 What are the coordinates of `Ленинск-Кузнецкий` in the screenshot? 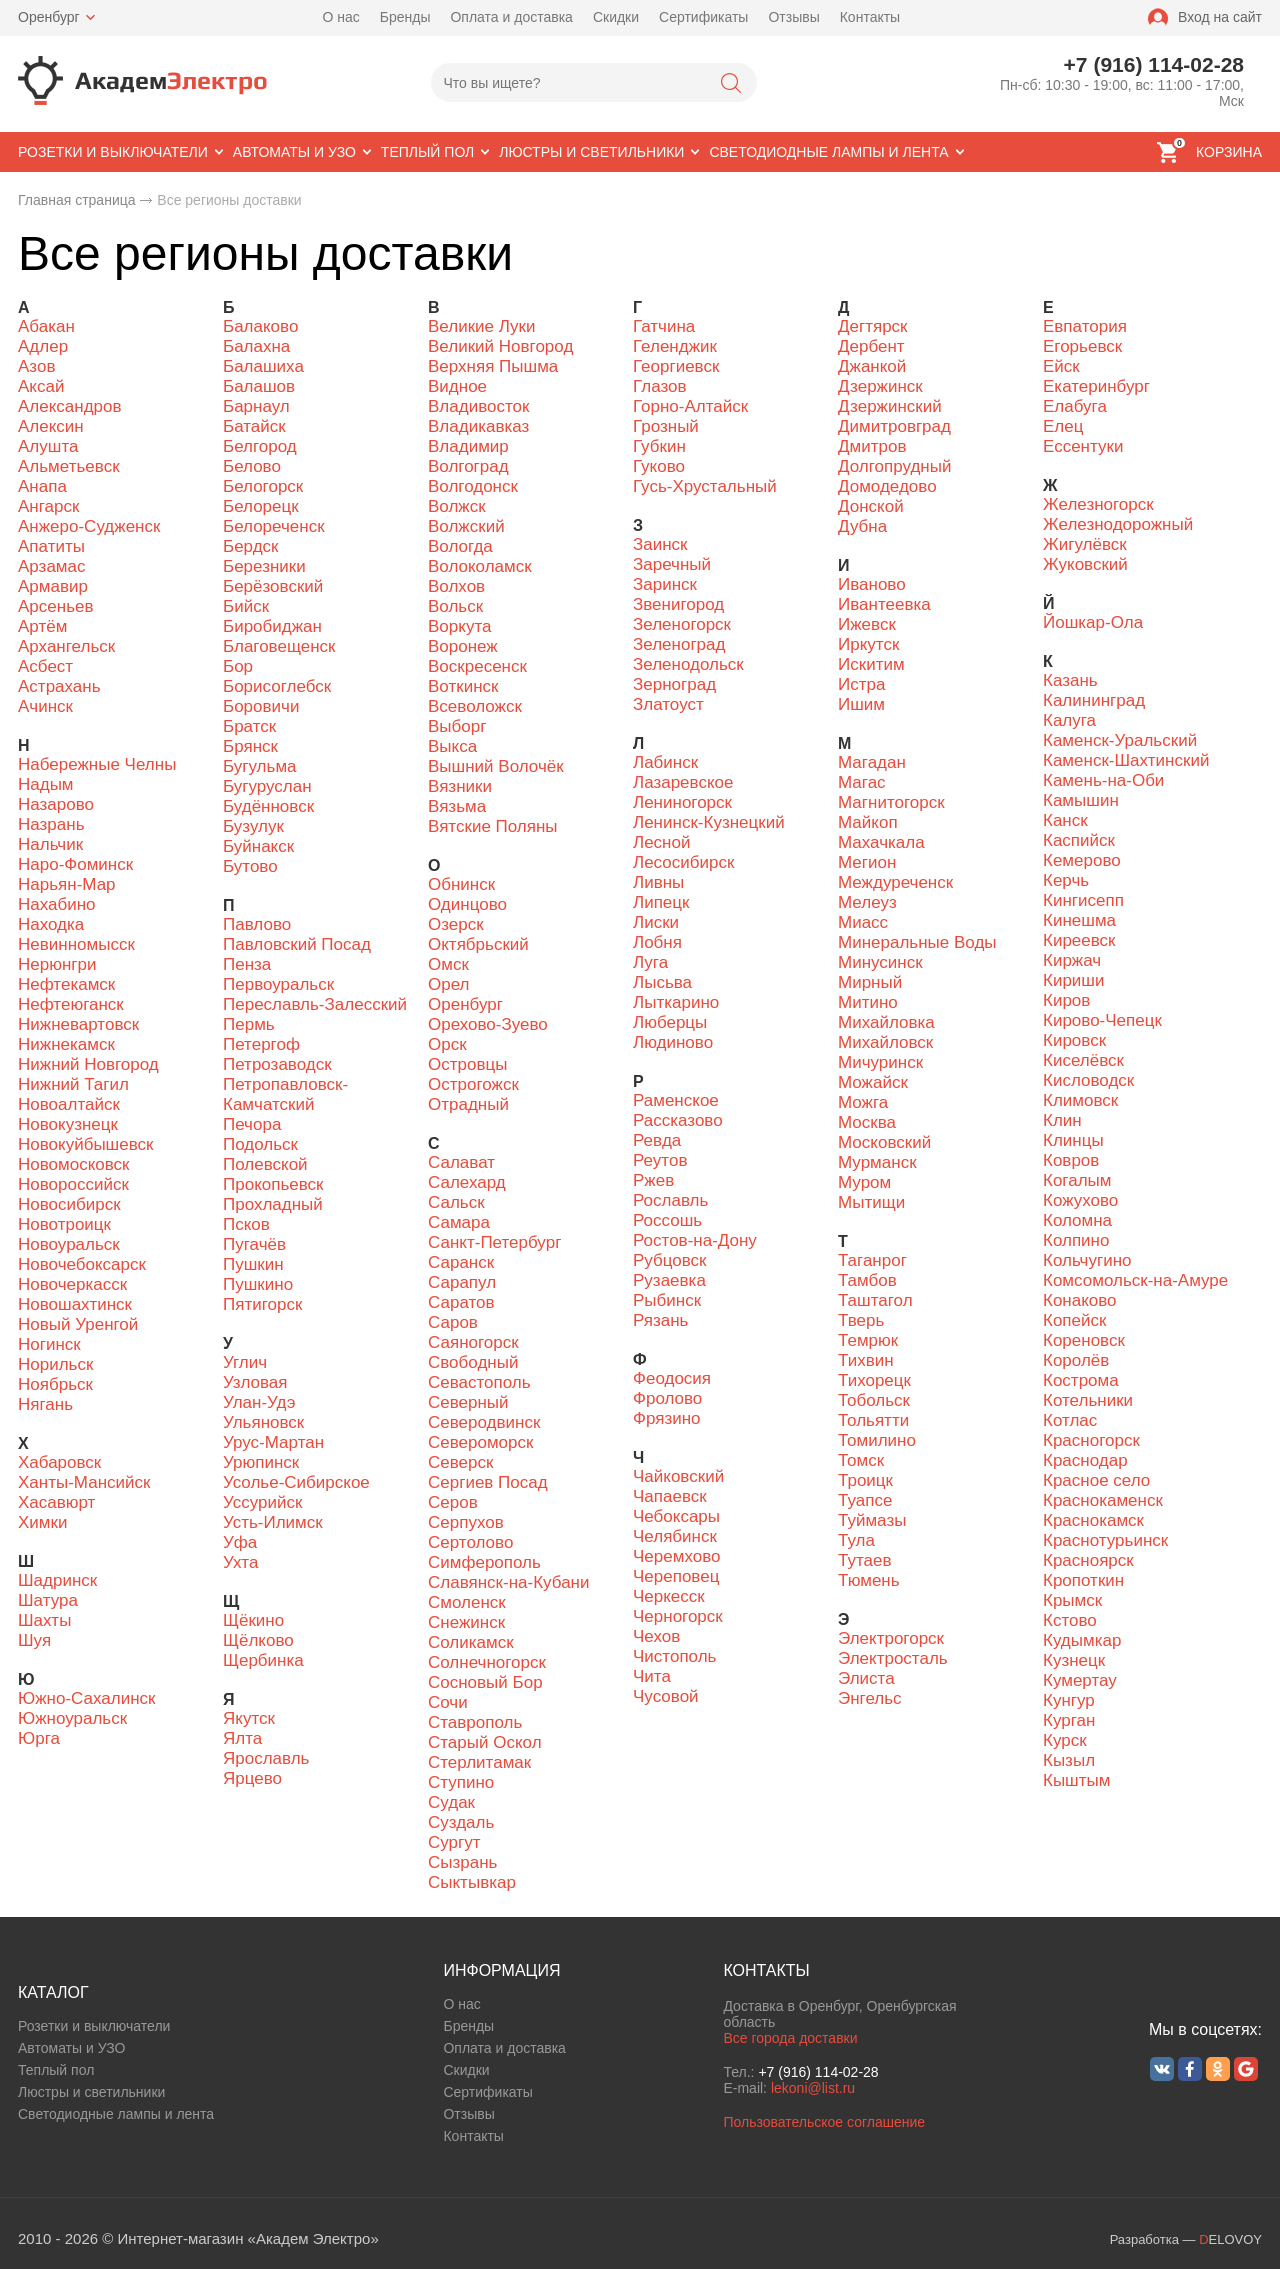 It's located at (709, 822).